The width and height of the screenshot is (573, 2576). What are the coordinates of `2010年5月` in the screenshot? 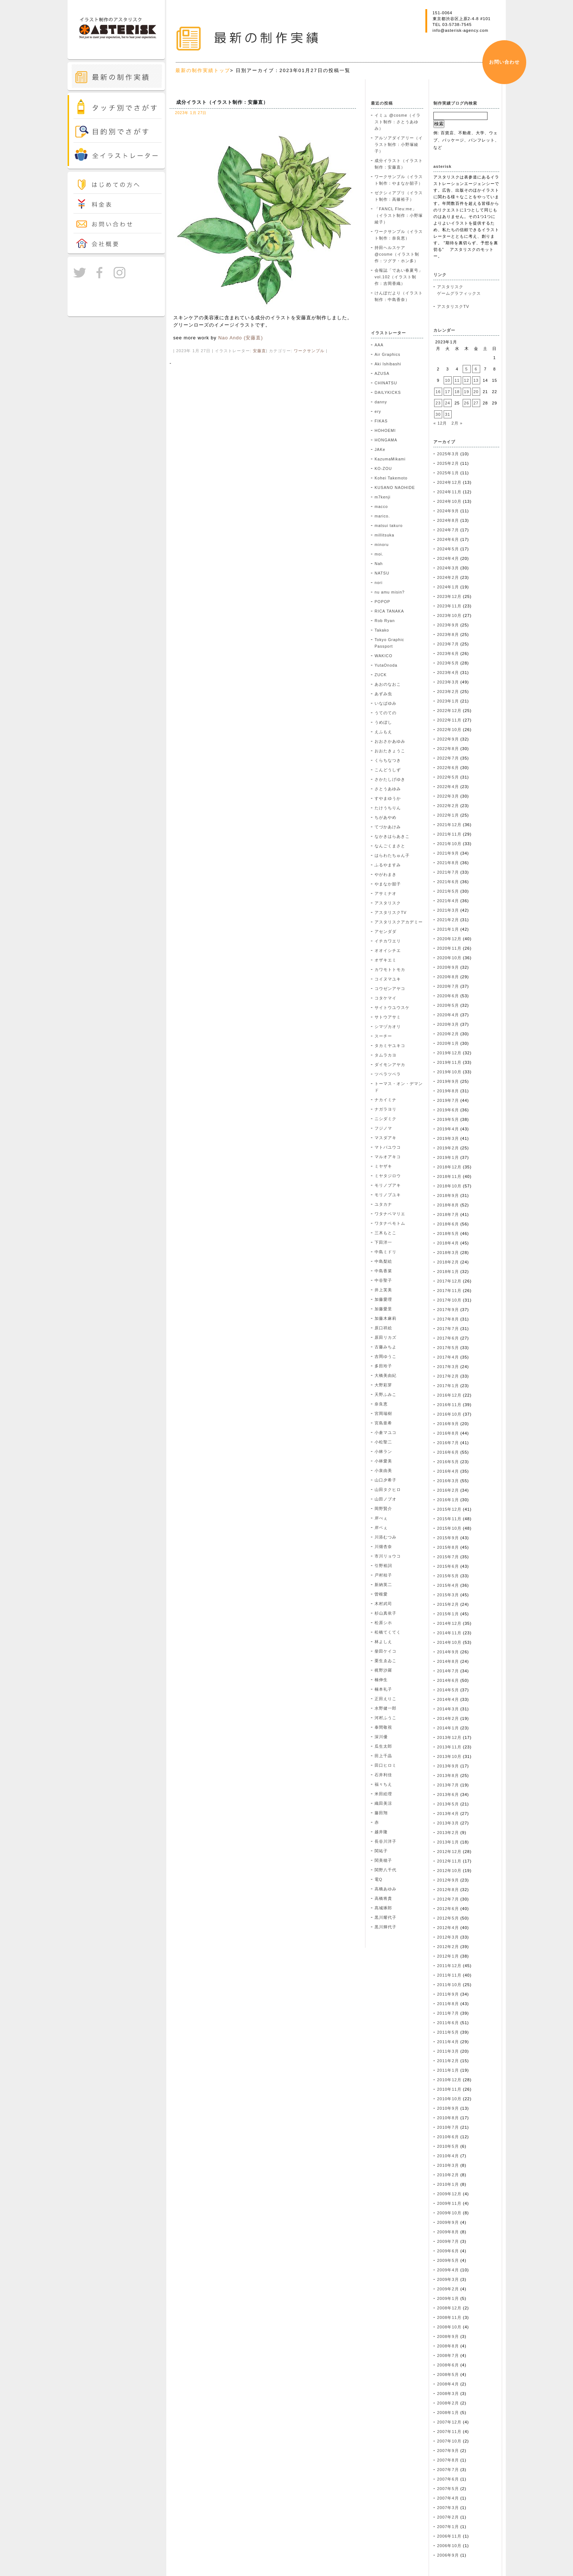 It's located at (448, 2146).